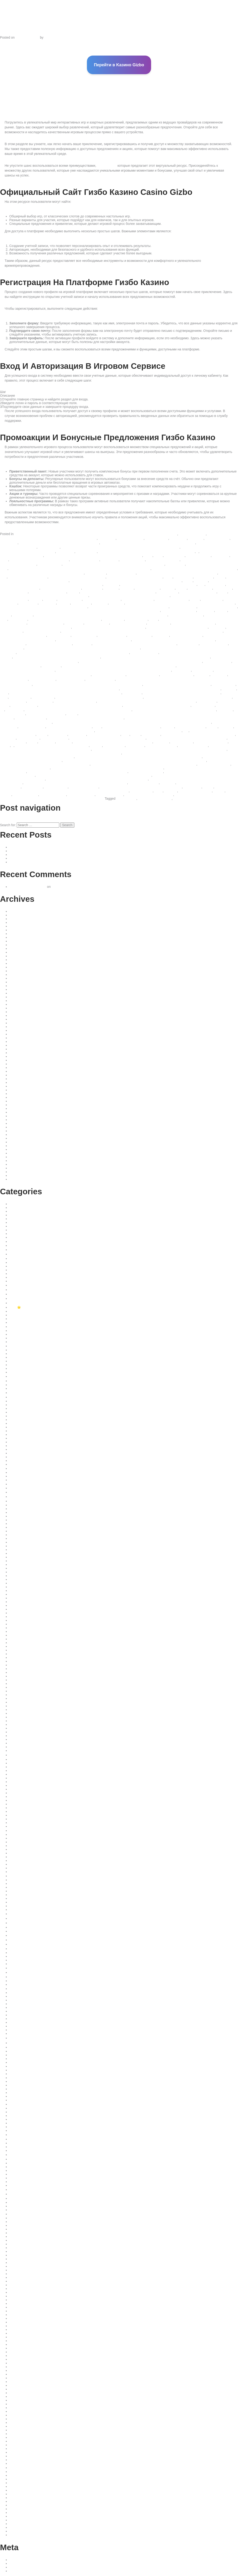 Image resolution: width=238 pixels, height=2576 pixels. Describe the element at coordinates (142, 631) in the screenshot. I see `Leovegas Bonus Ohne Einzahlung 2024: Beste Leo Vegas Freispiele And Up Bonus Für Bestandskunden - 605` at that location.